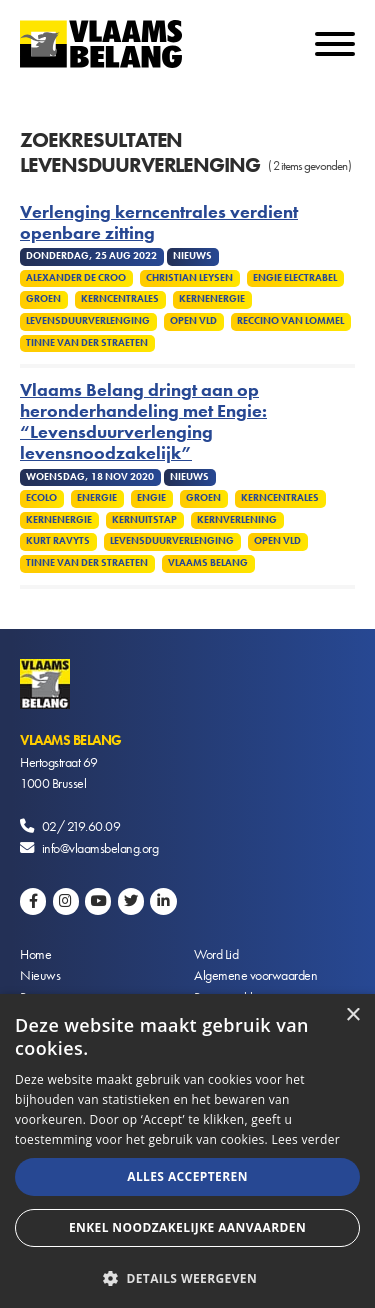 Image resolution: width=375 pixels, height=1308 pixels. What do you see at coordinates (35, 954) in the screenshot?
I see `Home` at bounding box center [35, 954].